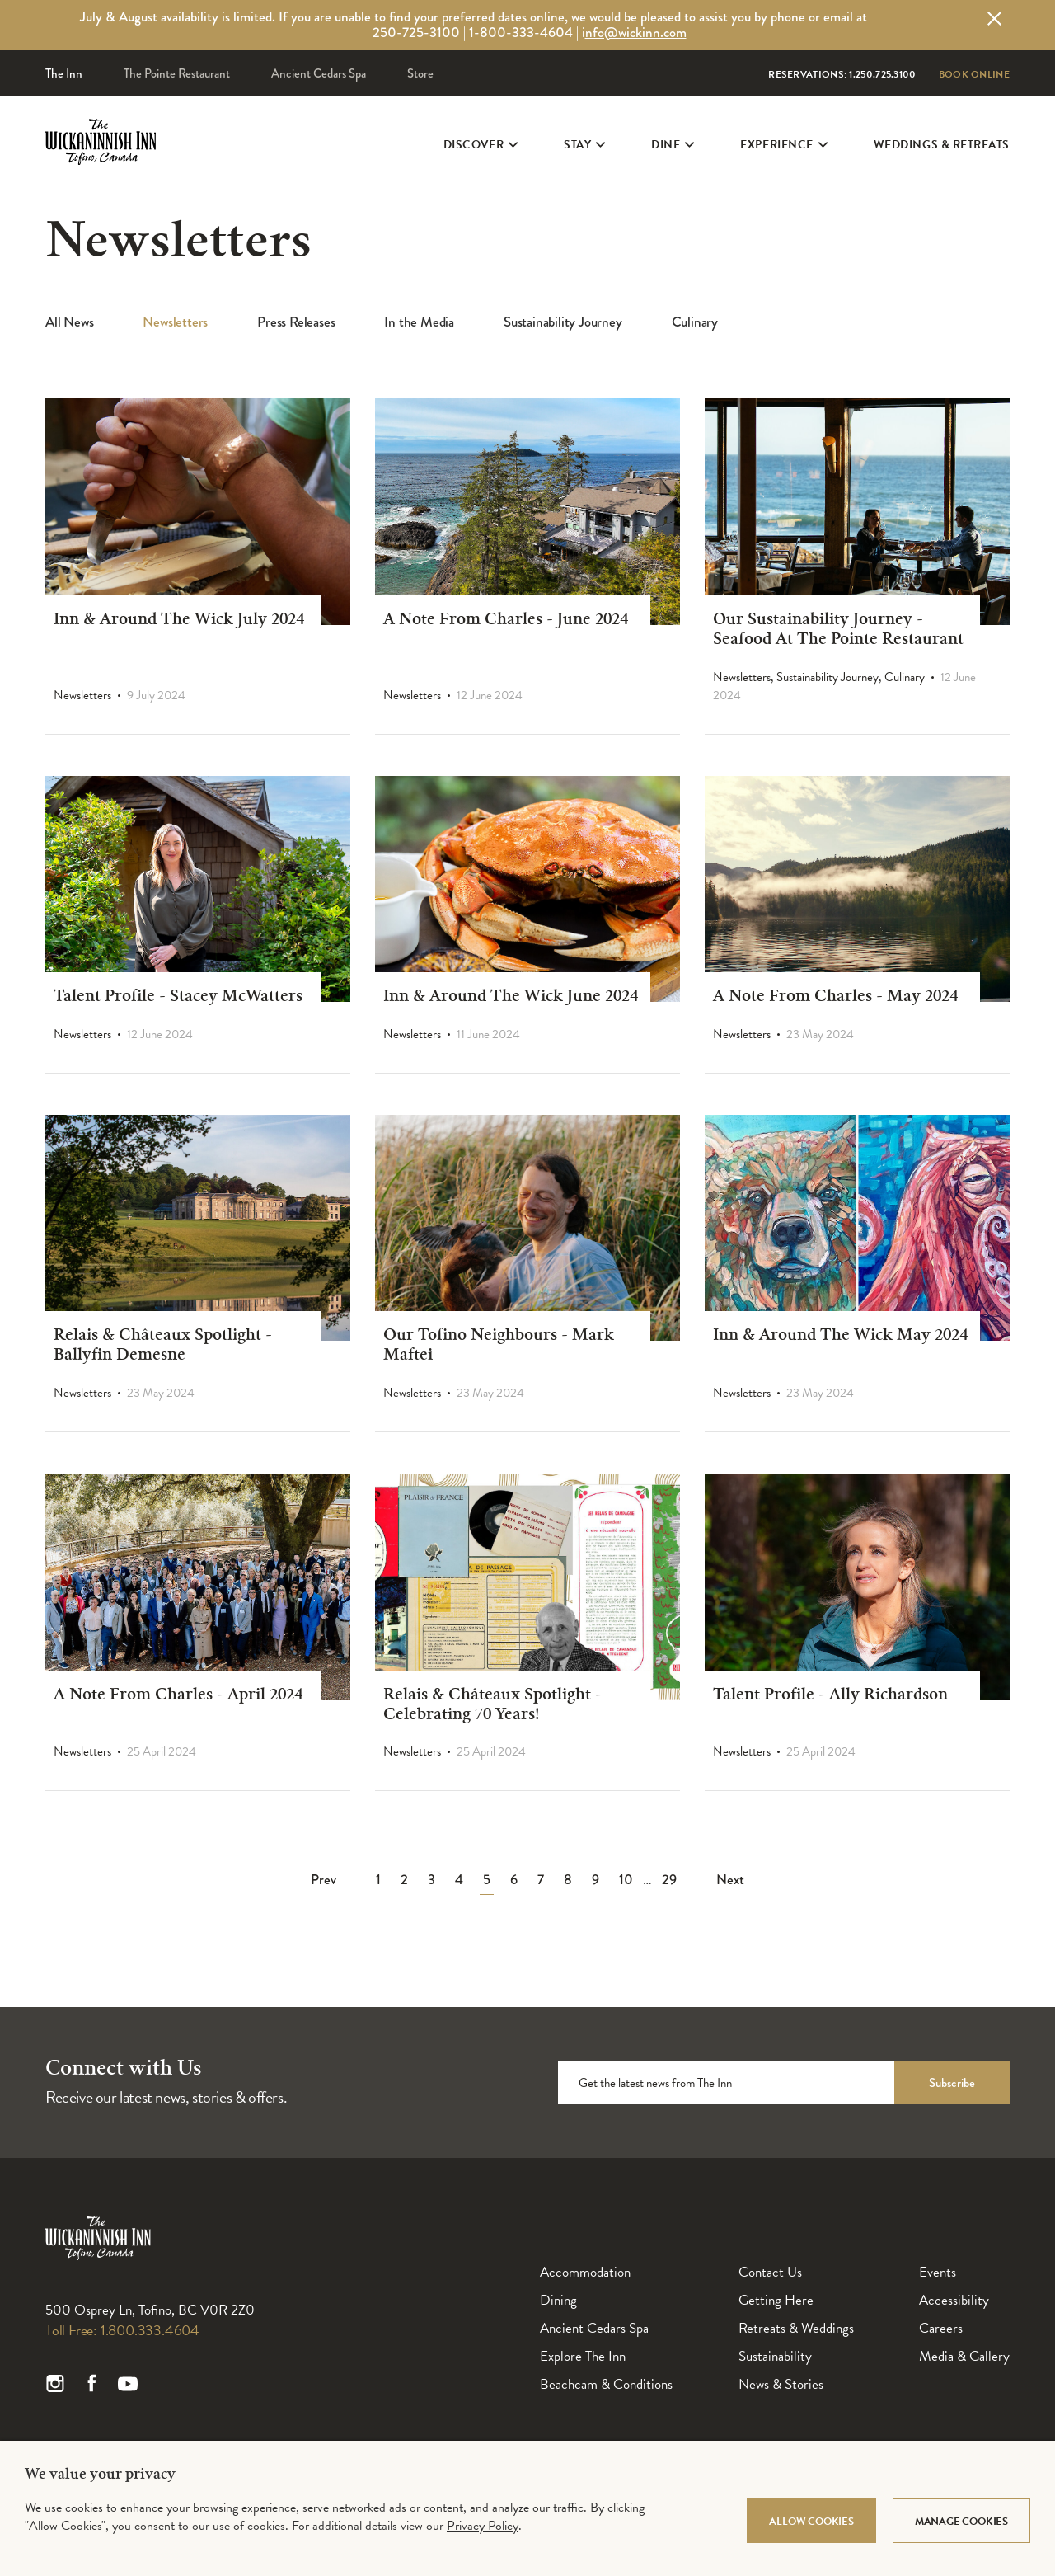  I want to click on Contact Us, so click(770, 2272).